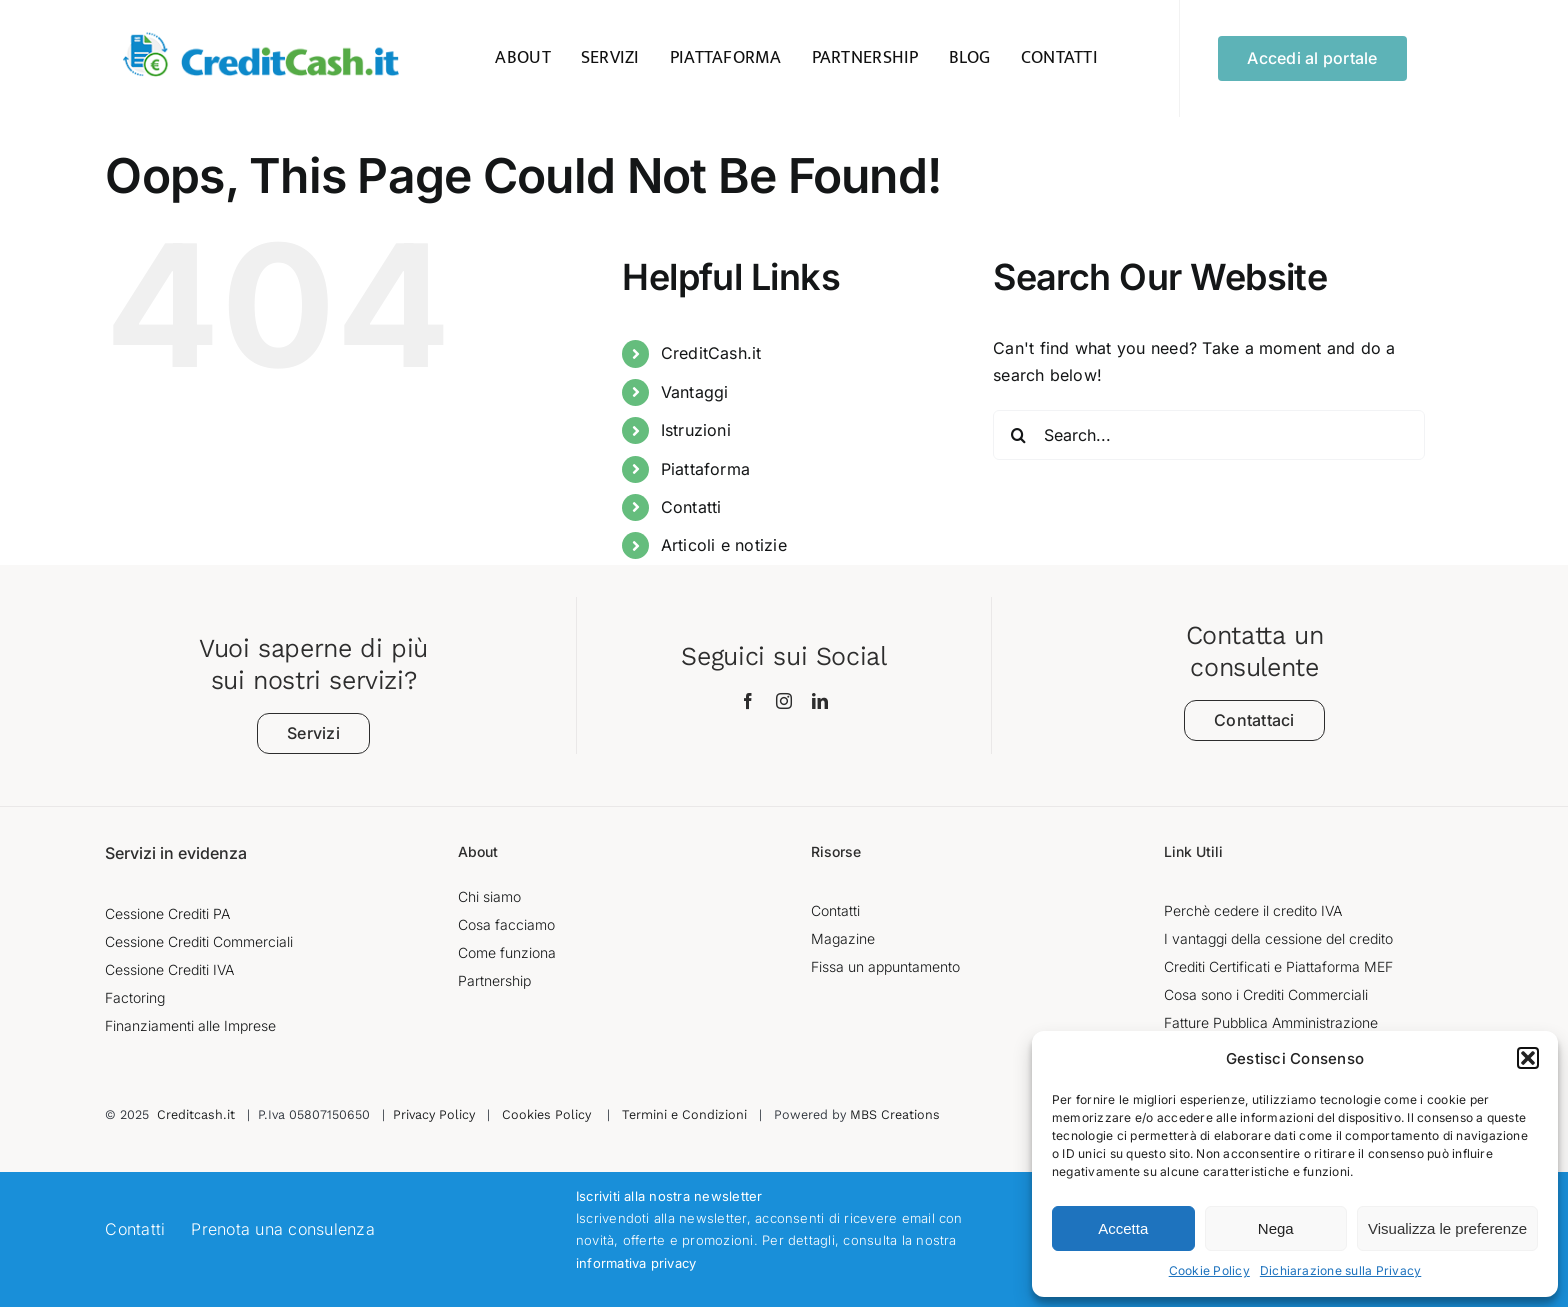 The width and height of the screenshot is (1568, 1307). Describe the element at coordinates (282, 1229) in the screenshot. I see `Prenota una consulenza` at that location.